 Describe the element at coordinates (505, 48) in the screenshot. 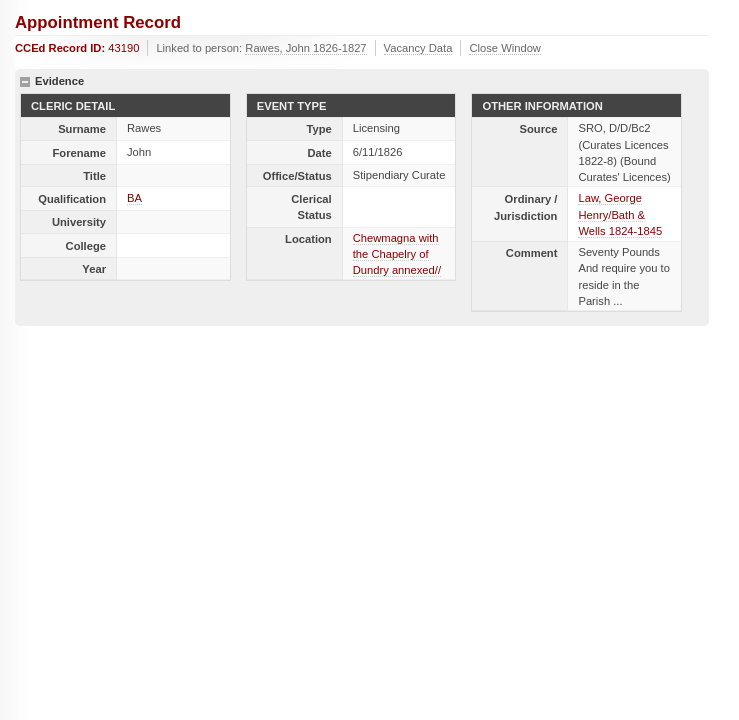

I see `Close Window` at that location.